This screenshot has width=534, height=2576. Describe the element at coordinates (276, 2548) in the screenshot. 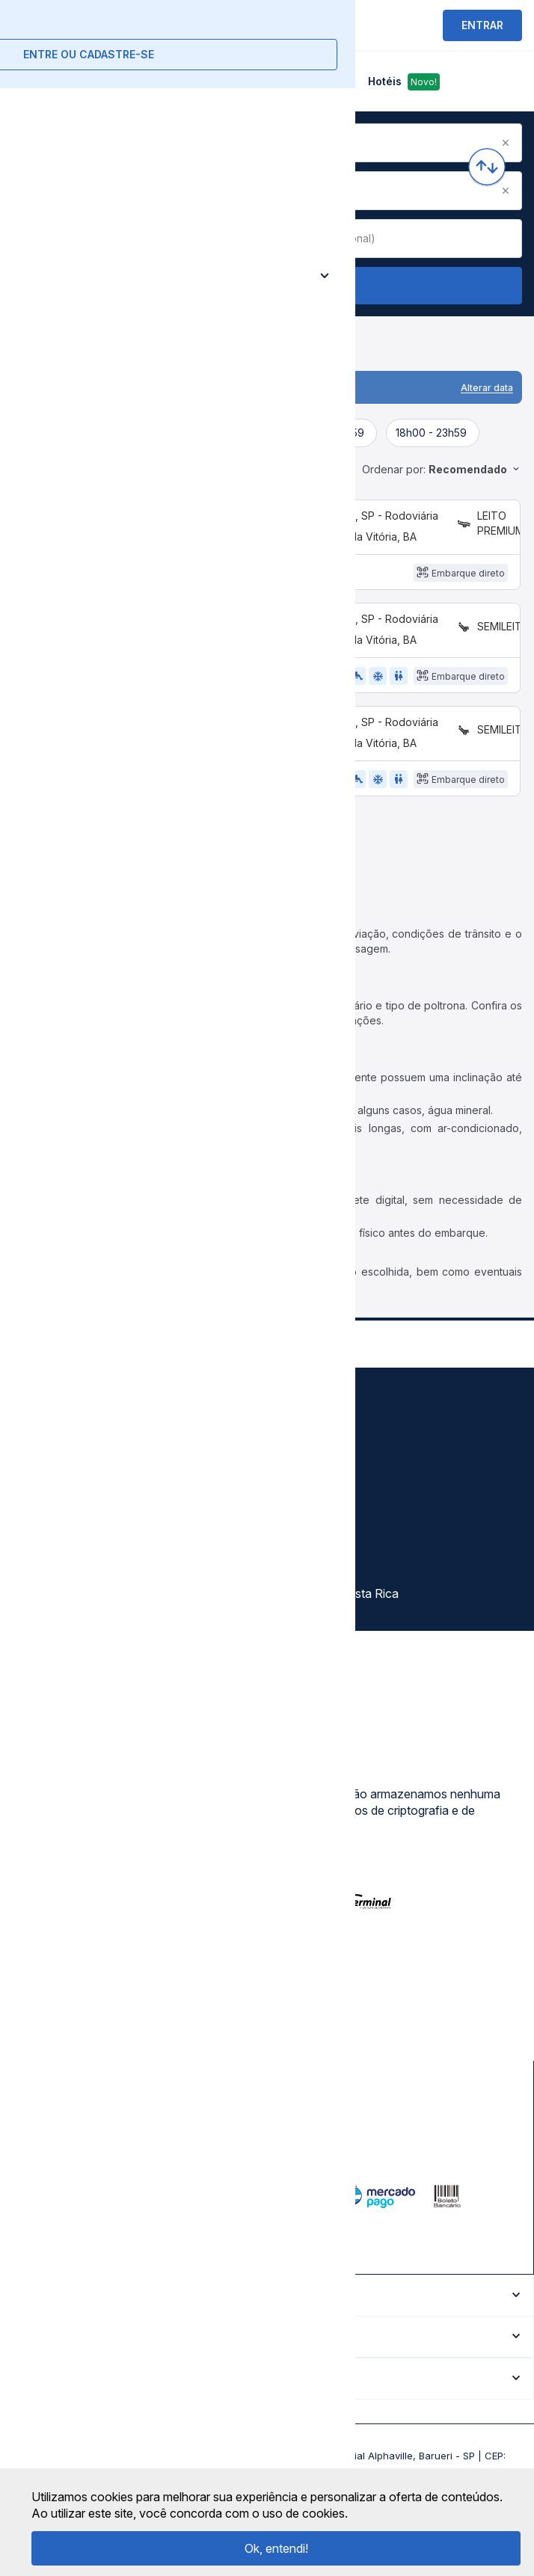

I see `Ok, entendi!` at that location.